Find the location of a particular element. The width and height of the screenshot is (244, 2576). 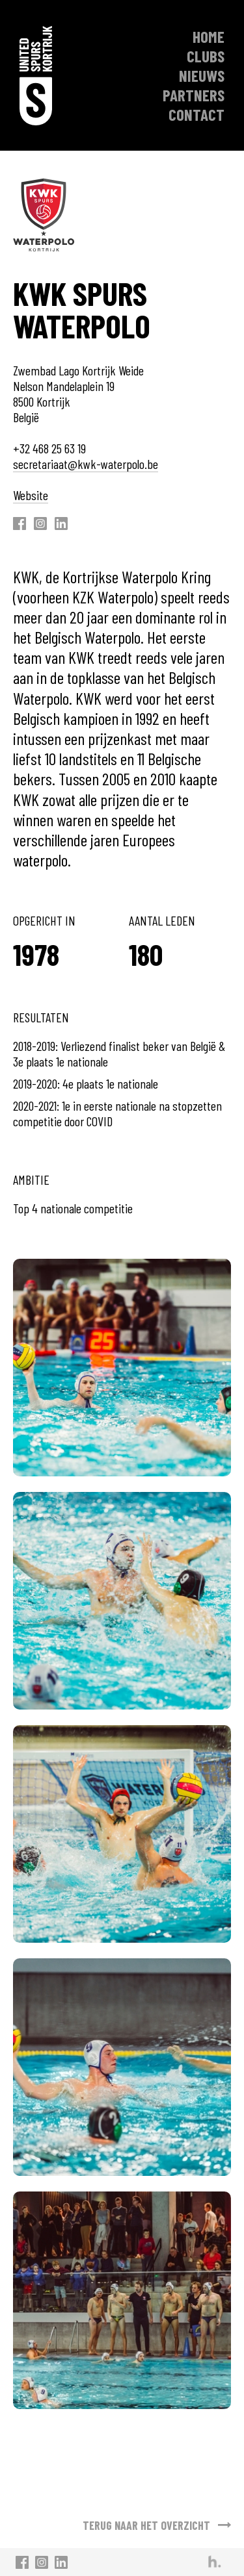

nieuws is located at coordinates (201, 75).